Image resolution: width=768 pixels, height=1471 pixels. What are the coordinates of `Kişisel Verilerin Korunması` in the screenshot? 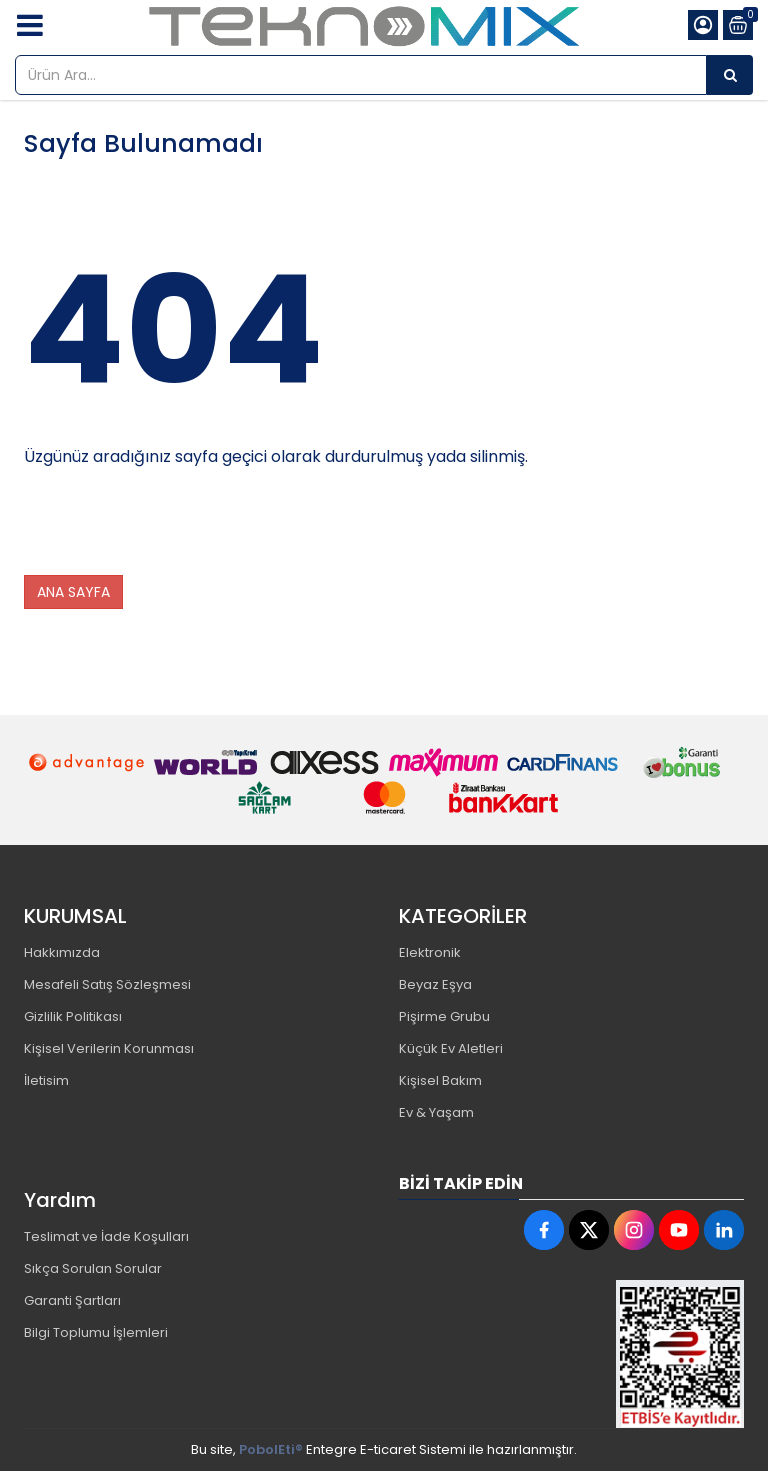 It's located at (109, 1048).